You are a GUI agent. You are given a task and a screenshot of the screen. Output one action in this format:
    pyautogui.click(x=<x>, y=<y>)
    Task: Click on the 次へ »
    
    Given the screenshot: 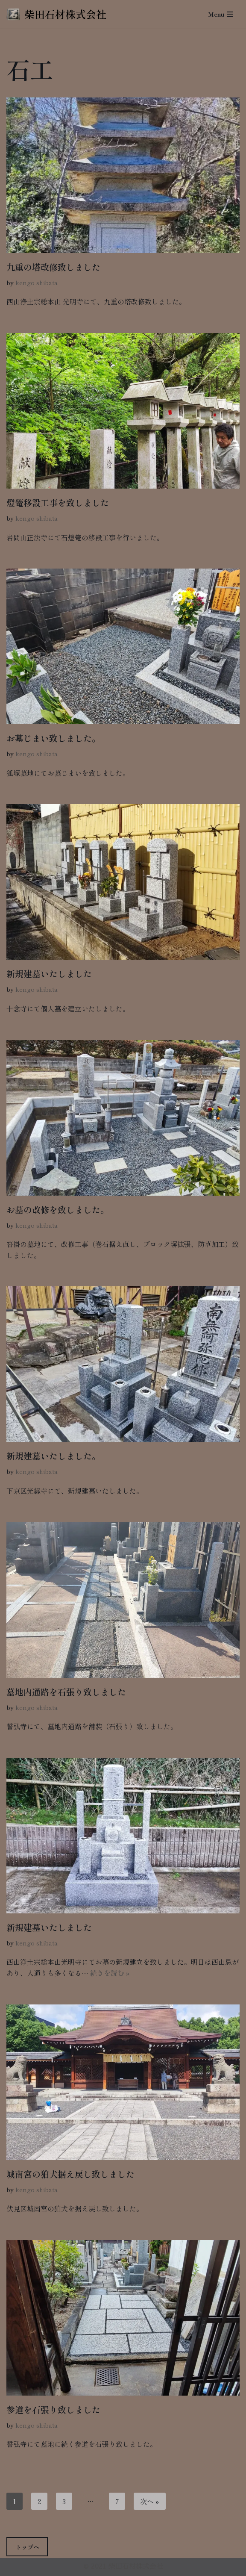 What is the action you would take?
    pyautogui.click(x=149, y=2501)
    